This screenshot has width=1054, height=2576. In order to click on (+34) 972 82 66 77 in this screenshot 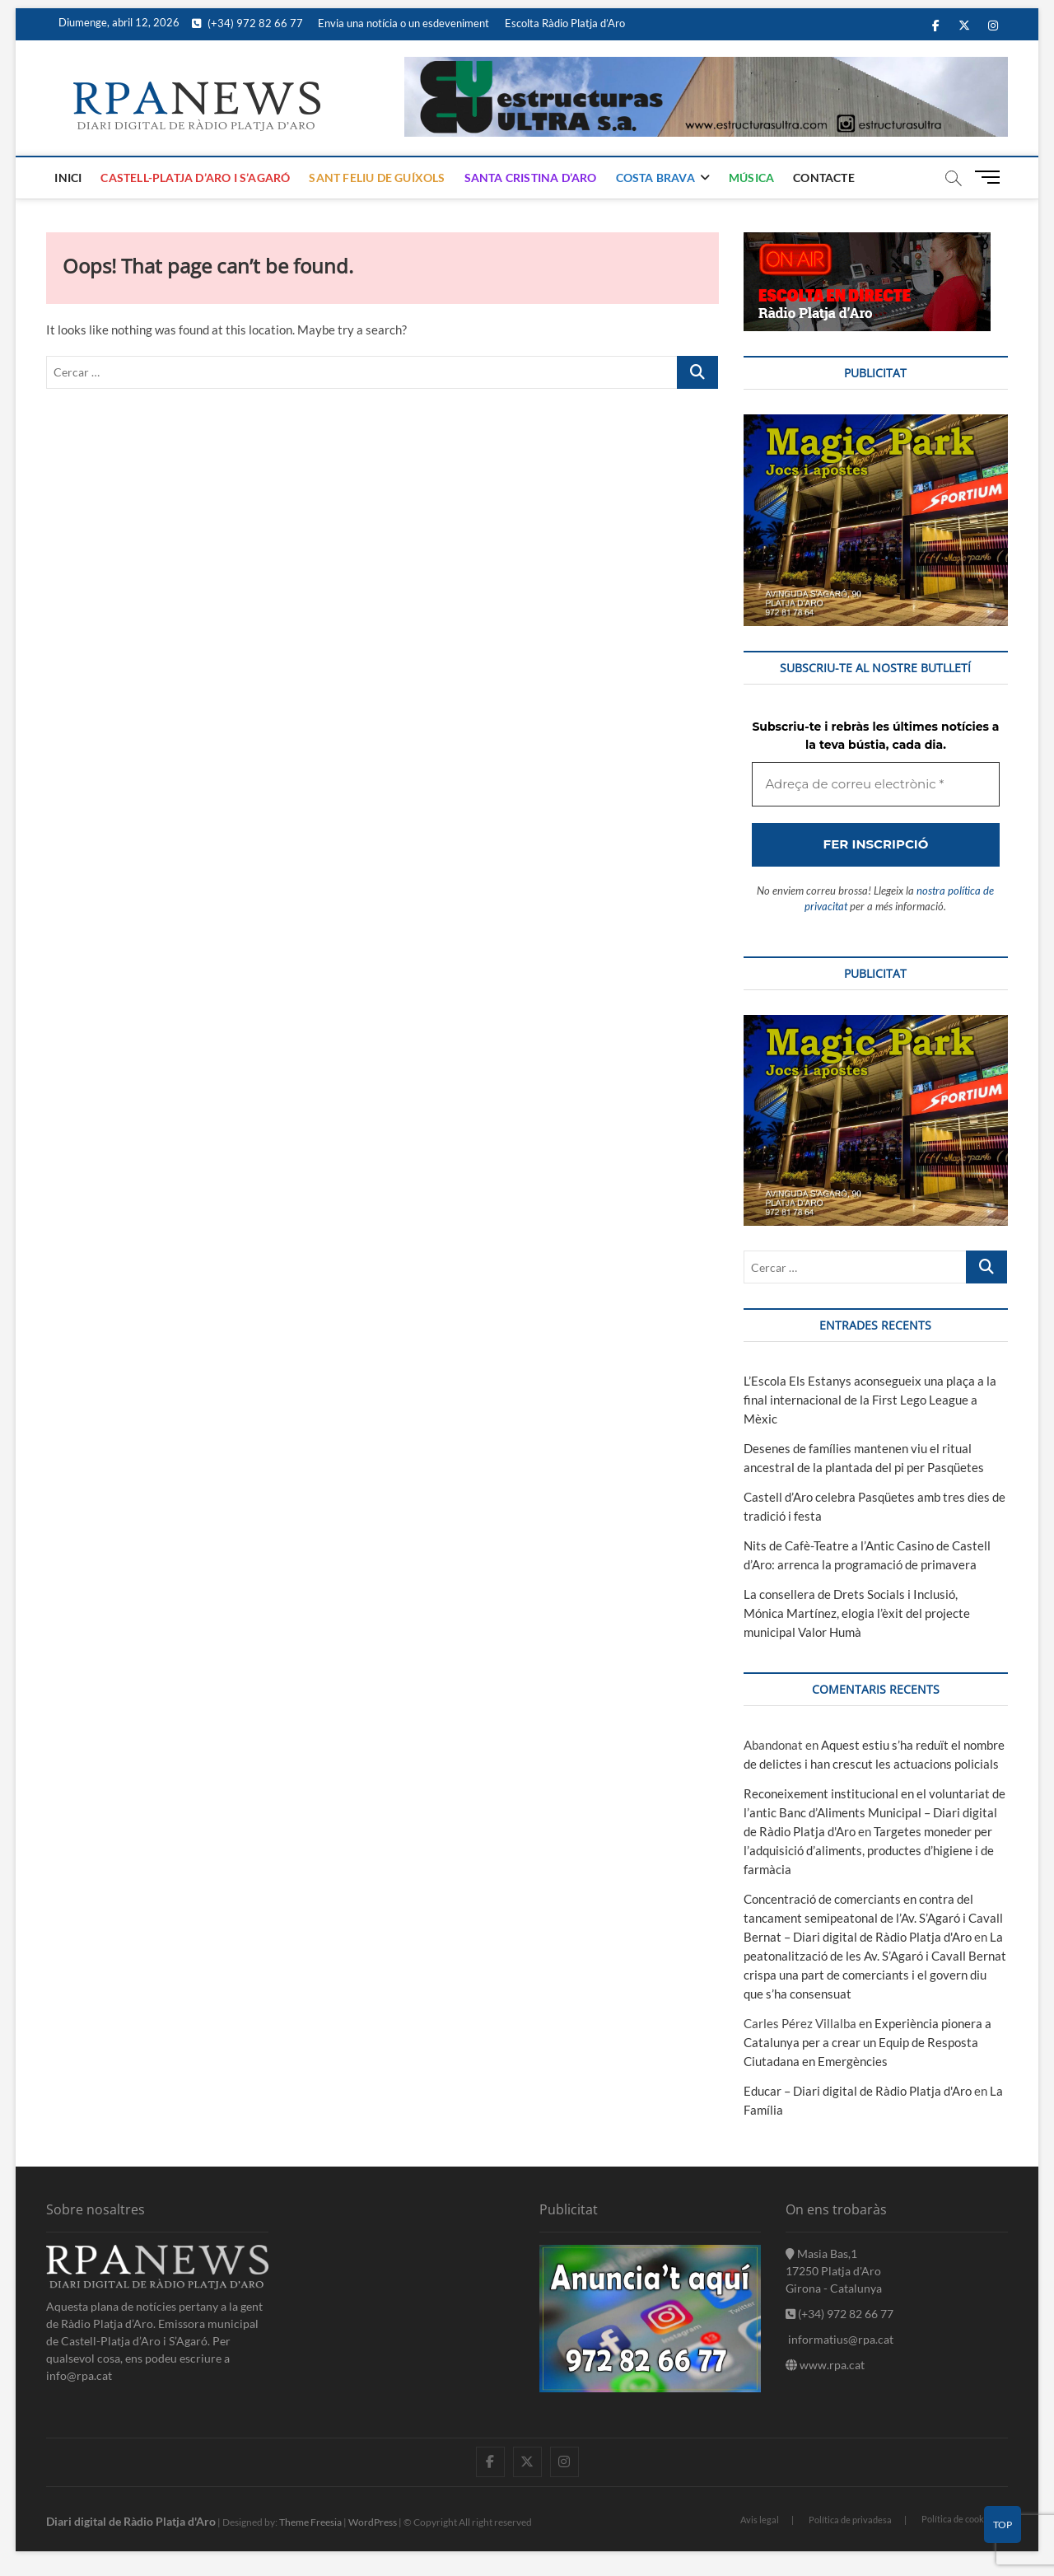, I will do `click(247, 23)`.